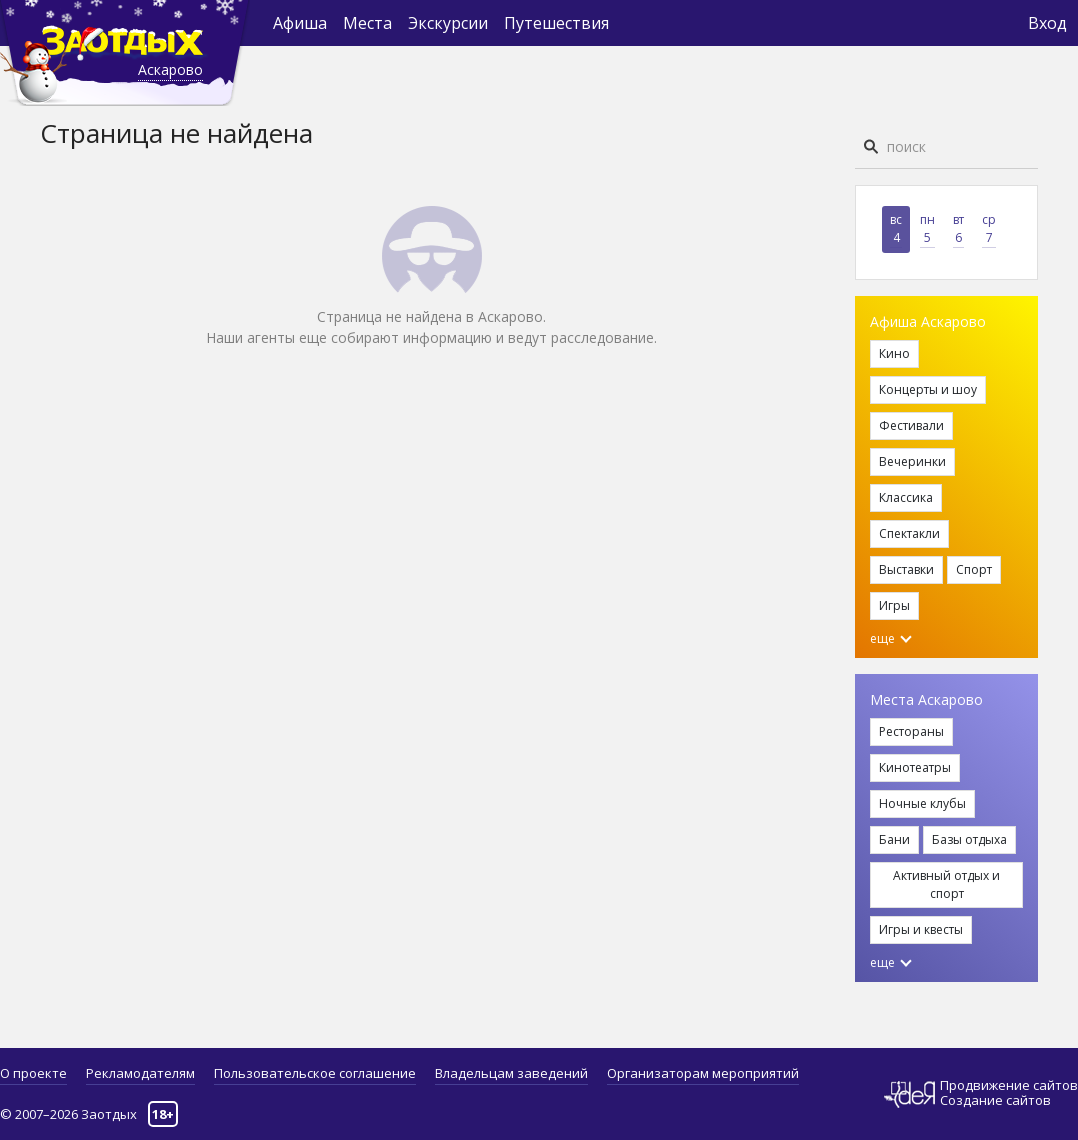 Image resolution: width=1078 pixels, height=1140 pixels. I want to click on Ночные клубы, so click(922, 803).